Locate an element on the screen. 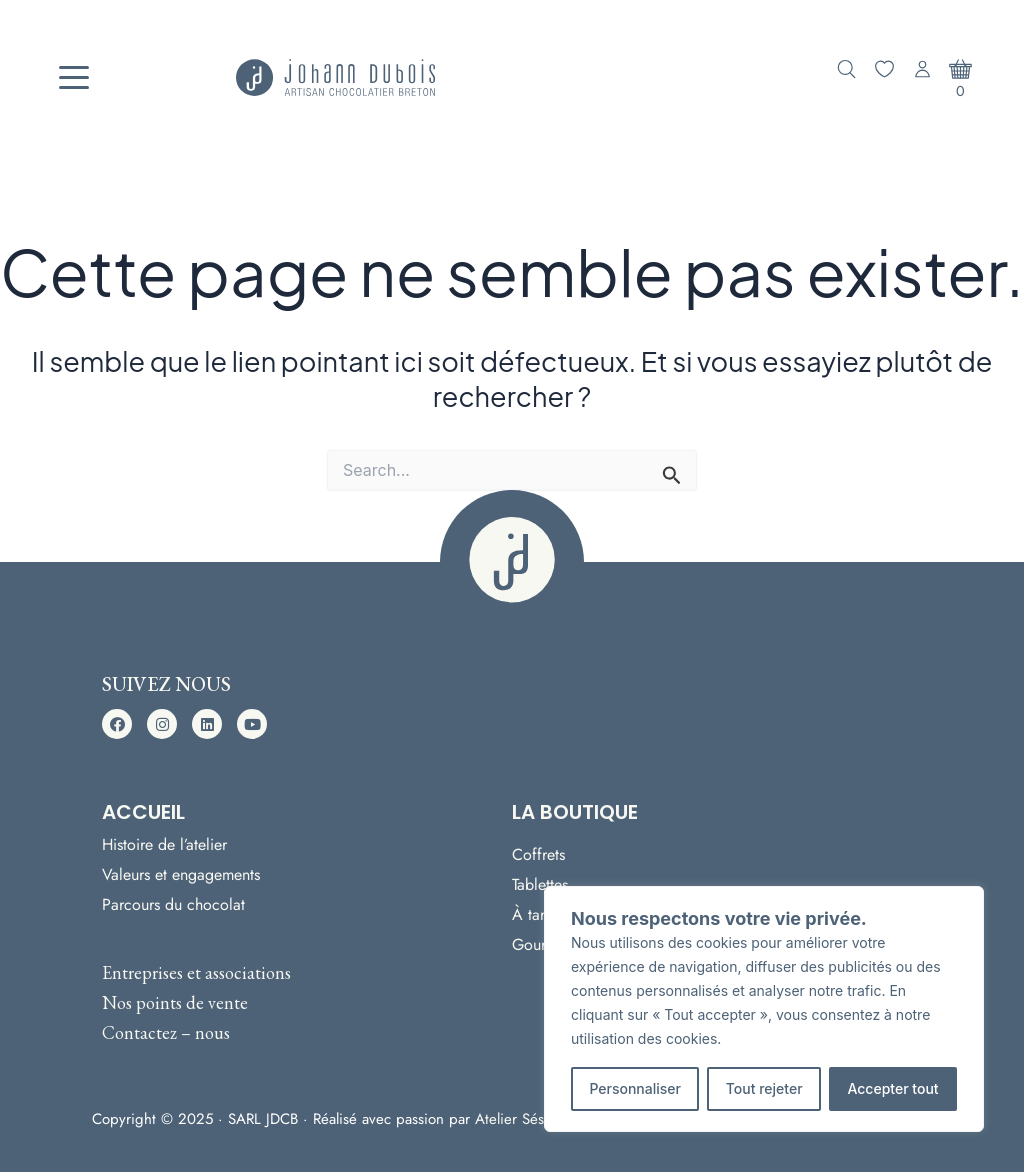 The image size is (1024, 1172). Coffrets is located at coordinates (538, 854).